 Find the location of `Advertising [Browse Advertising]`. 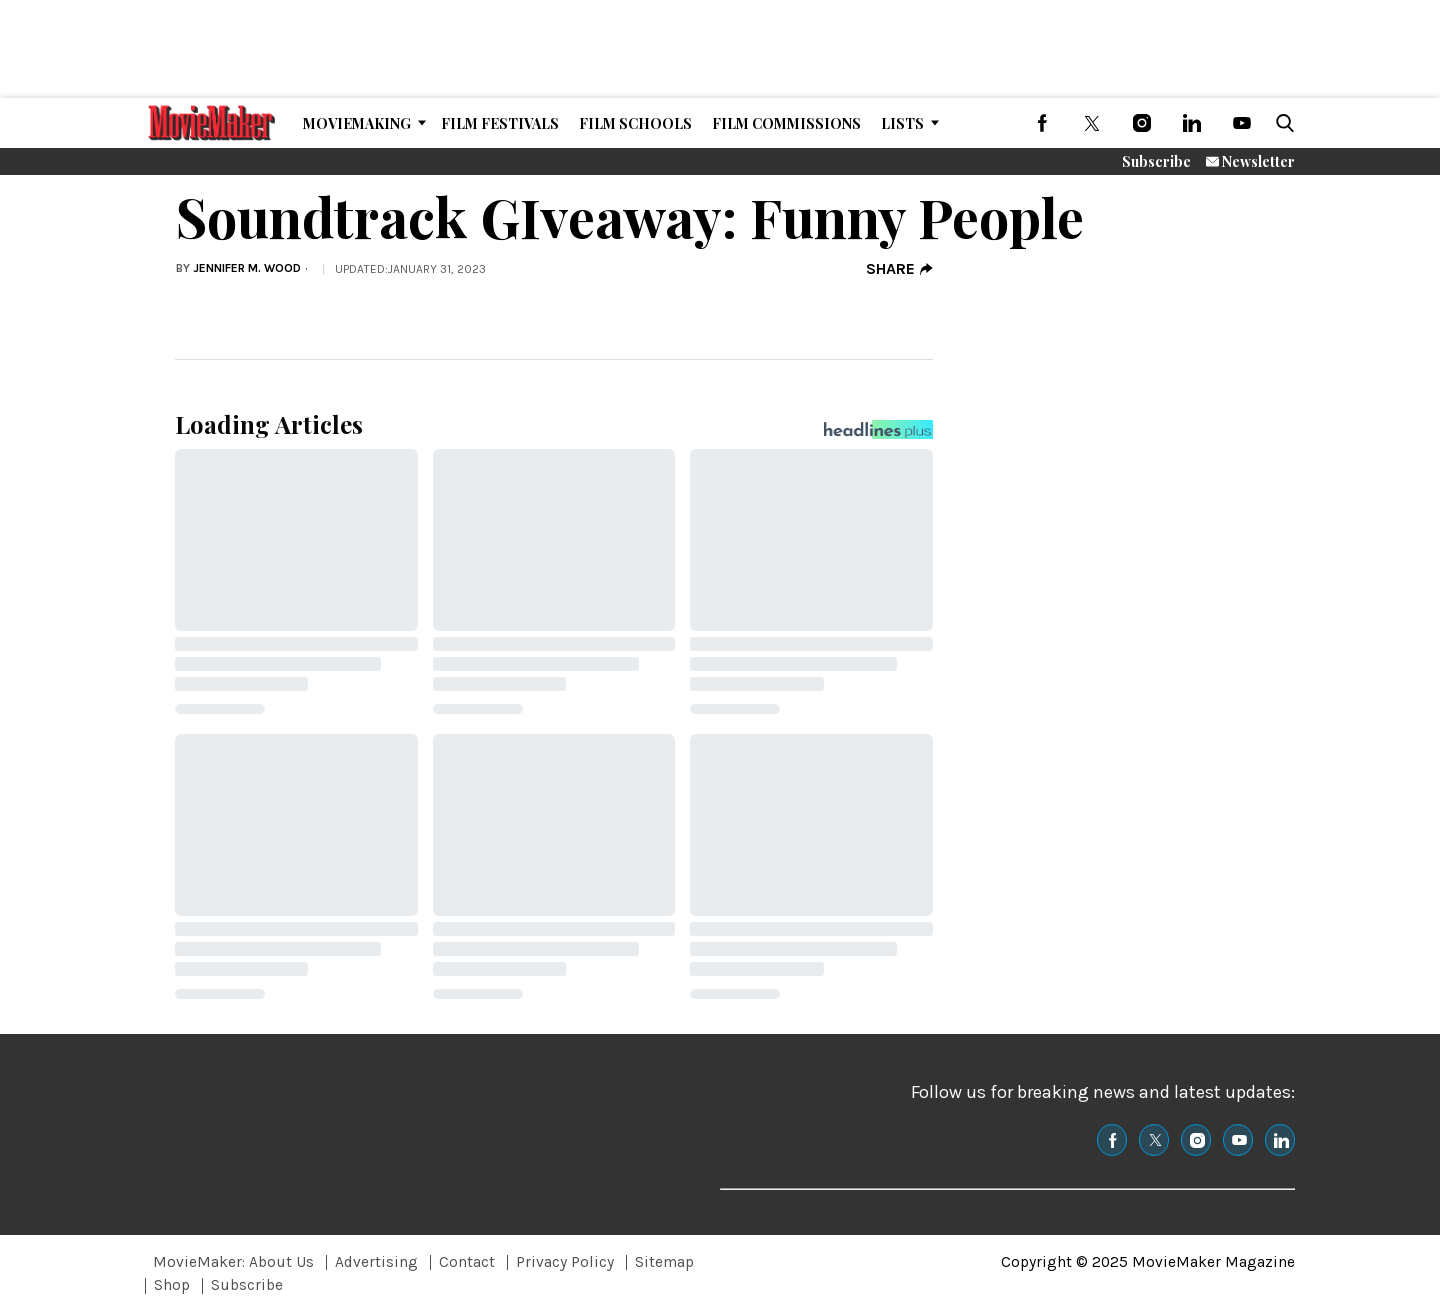

Advertising [Browse Advertising] is located at coordinates (376, 1262).